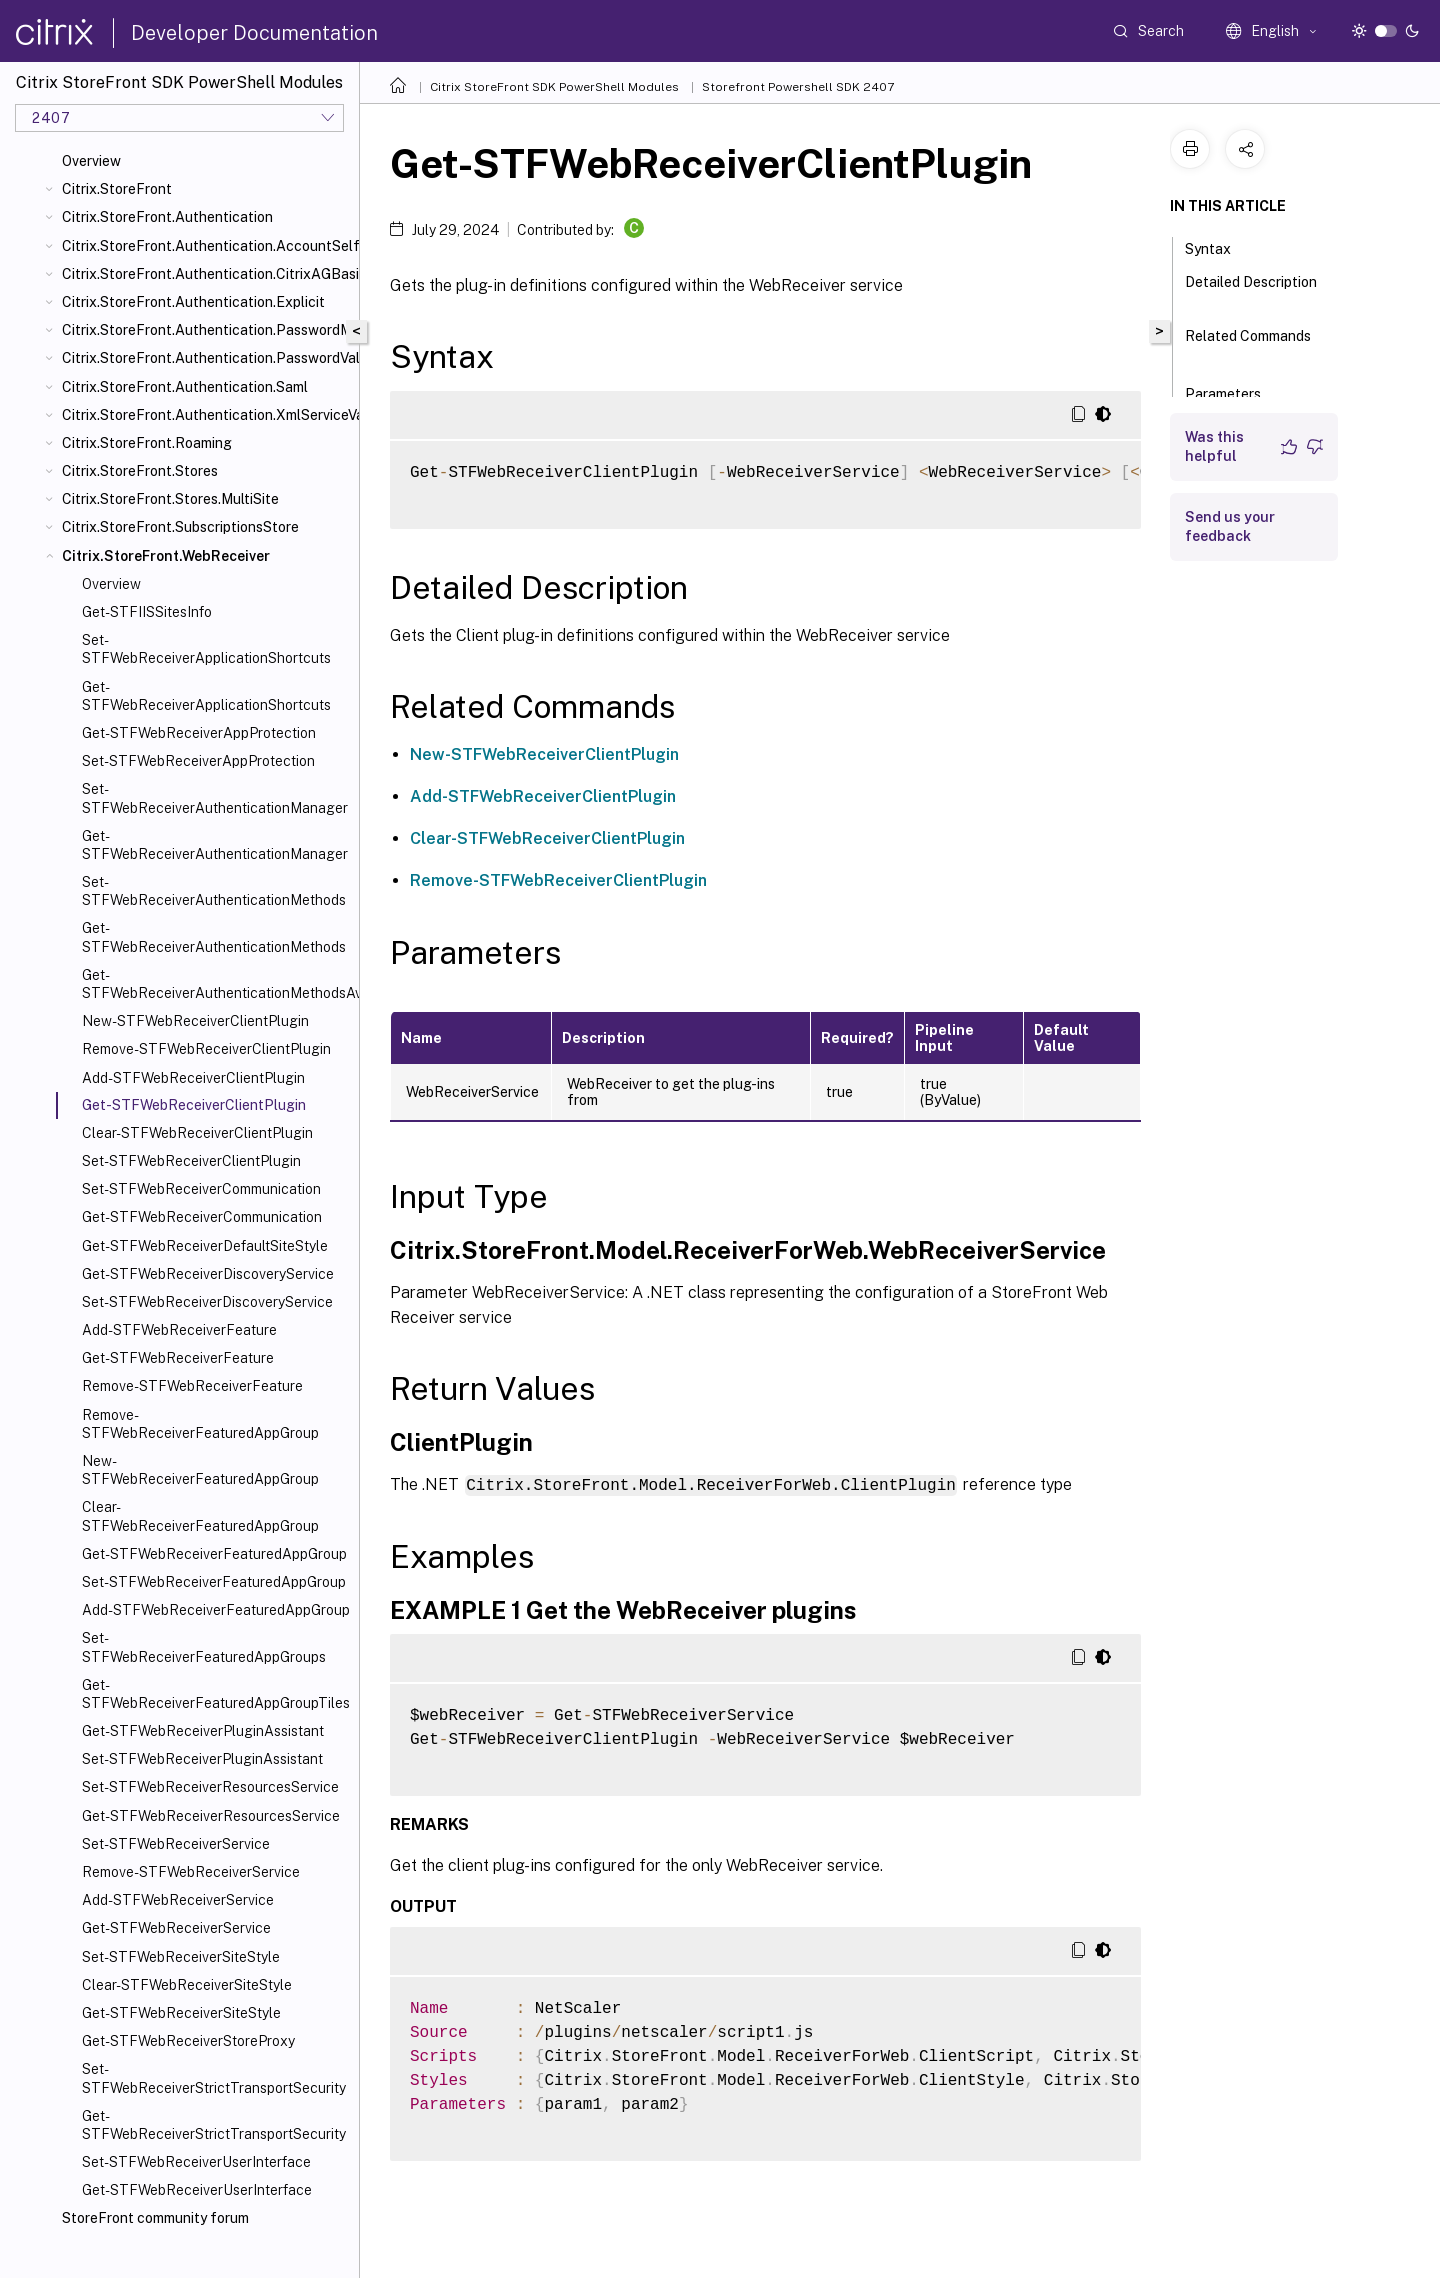  I want to click on Citrix.StoreFront.Stores.MultiSite, so click(170, 499).